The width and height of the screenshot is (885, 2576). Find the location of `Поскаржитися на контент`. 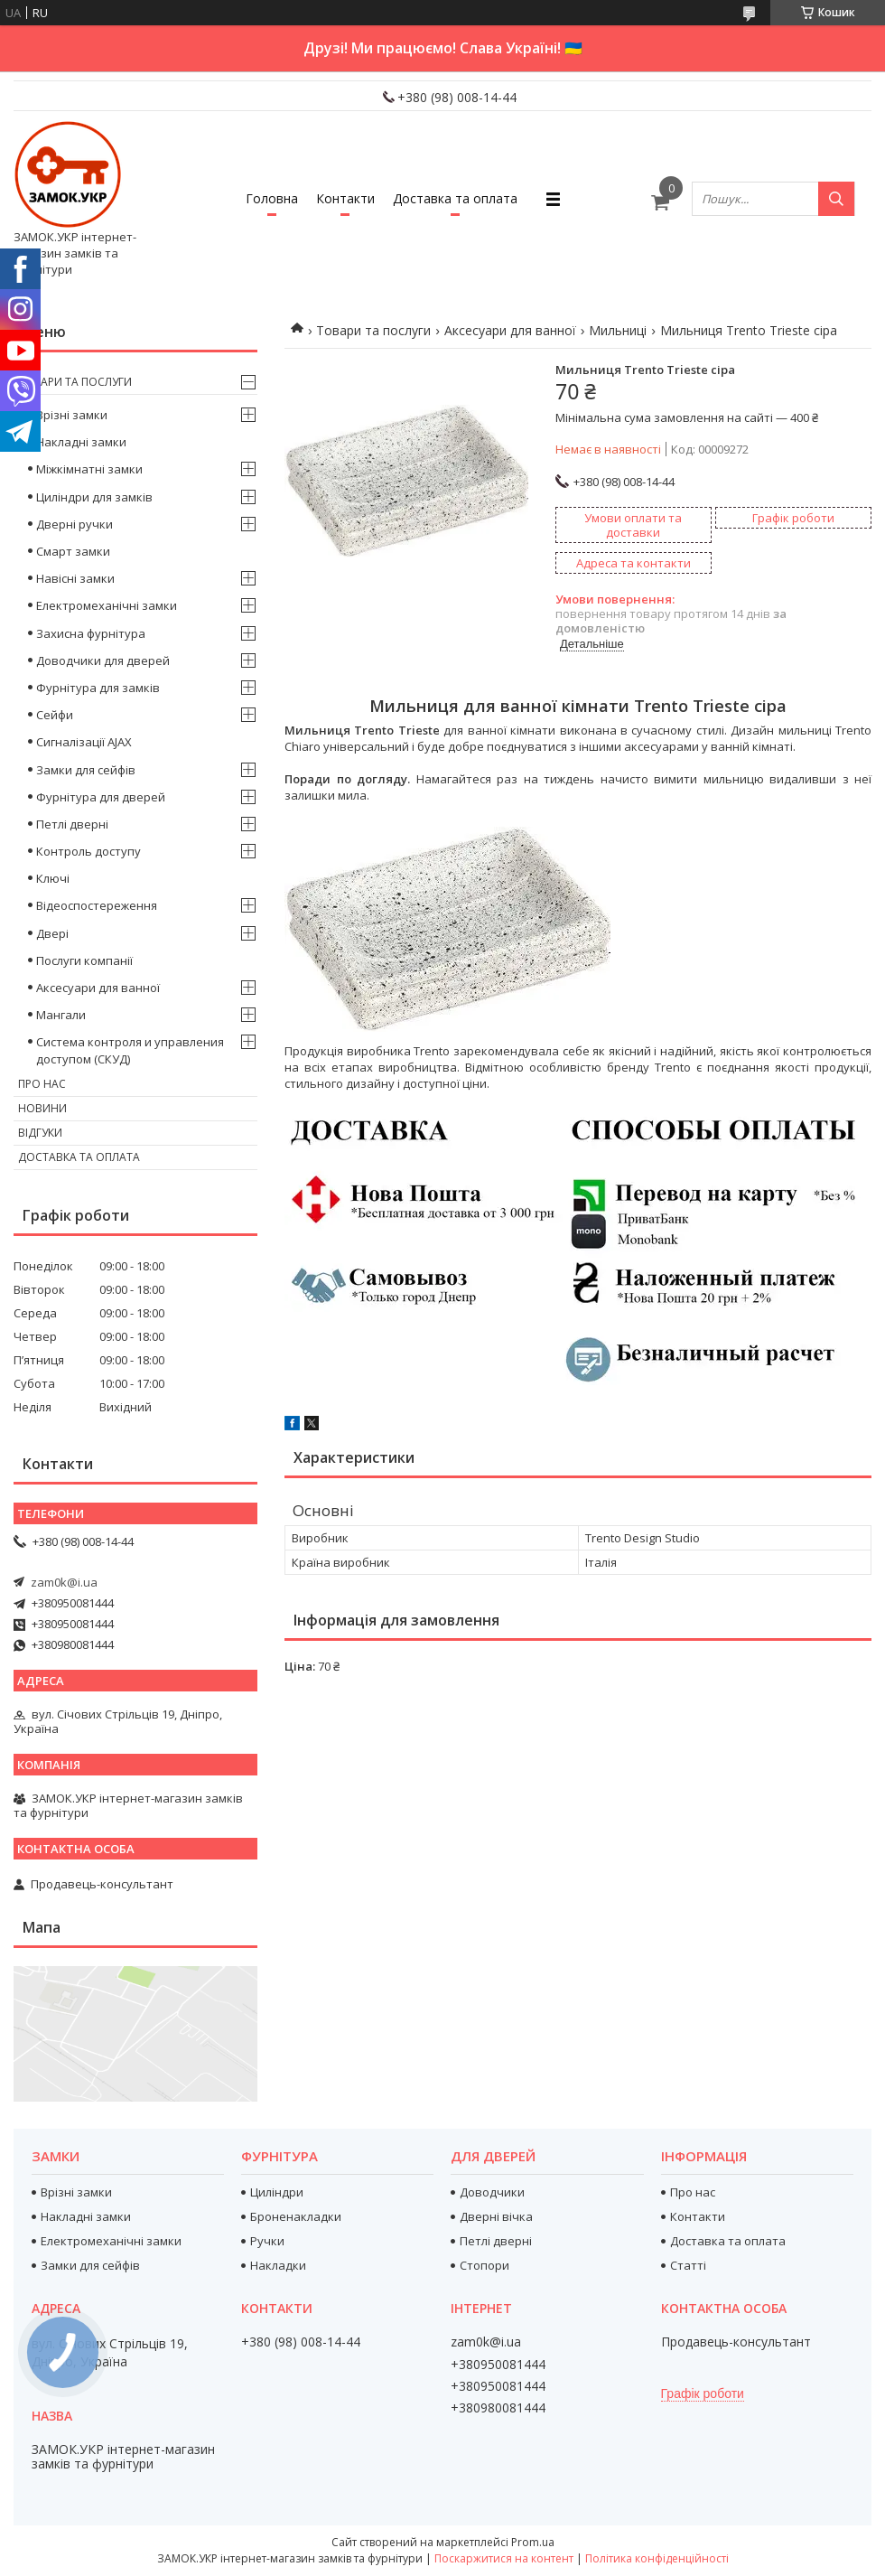

Поскаржитися на контент is located at coordinates (503, 2558).